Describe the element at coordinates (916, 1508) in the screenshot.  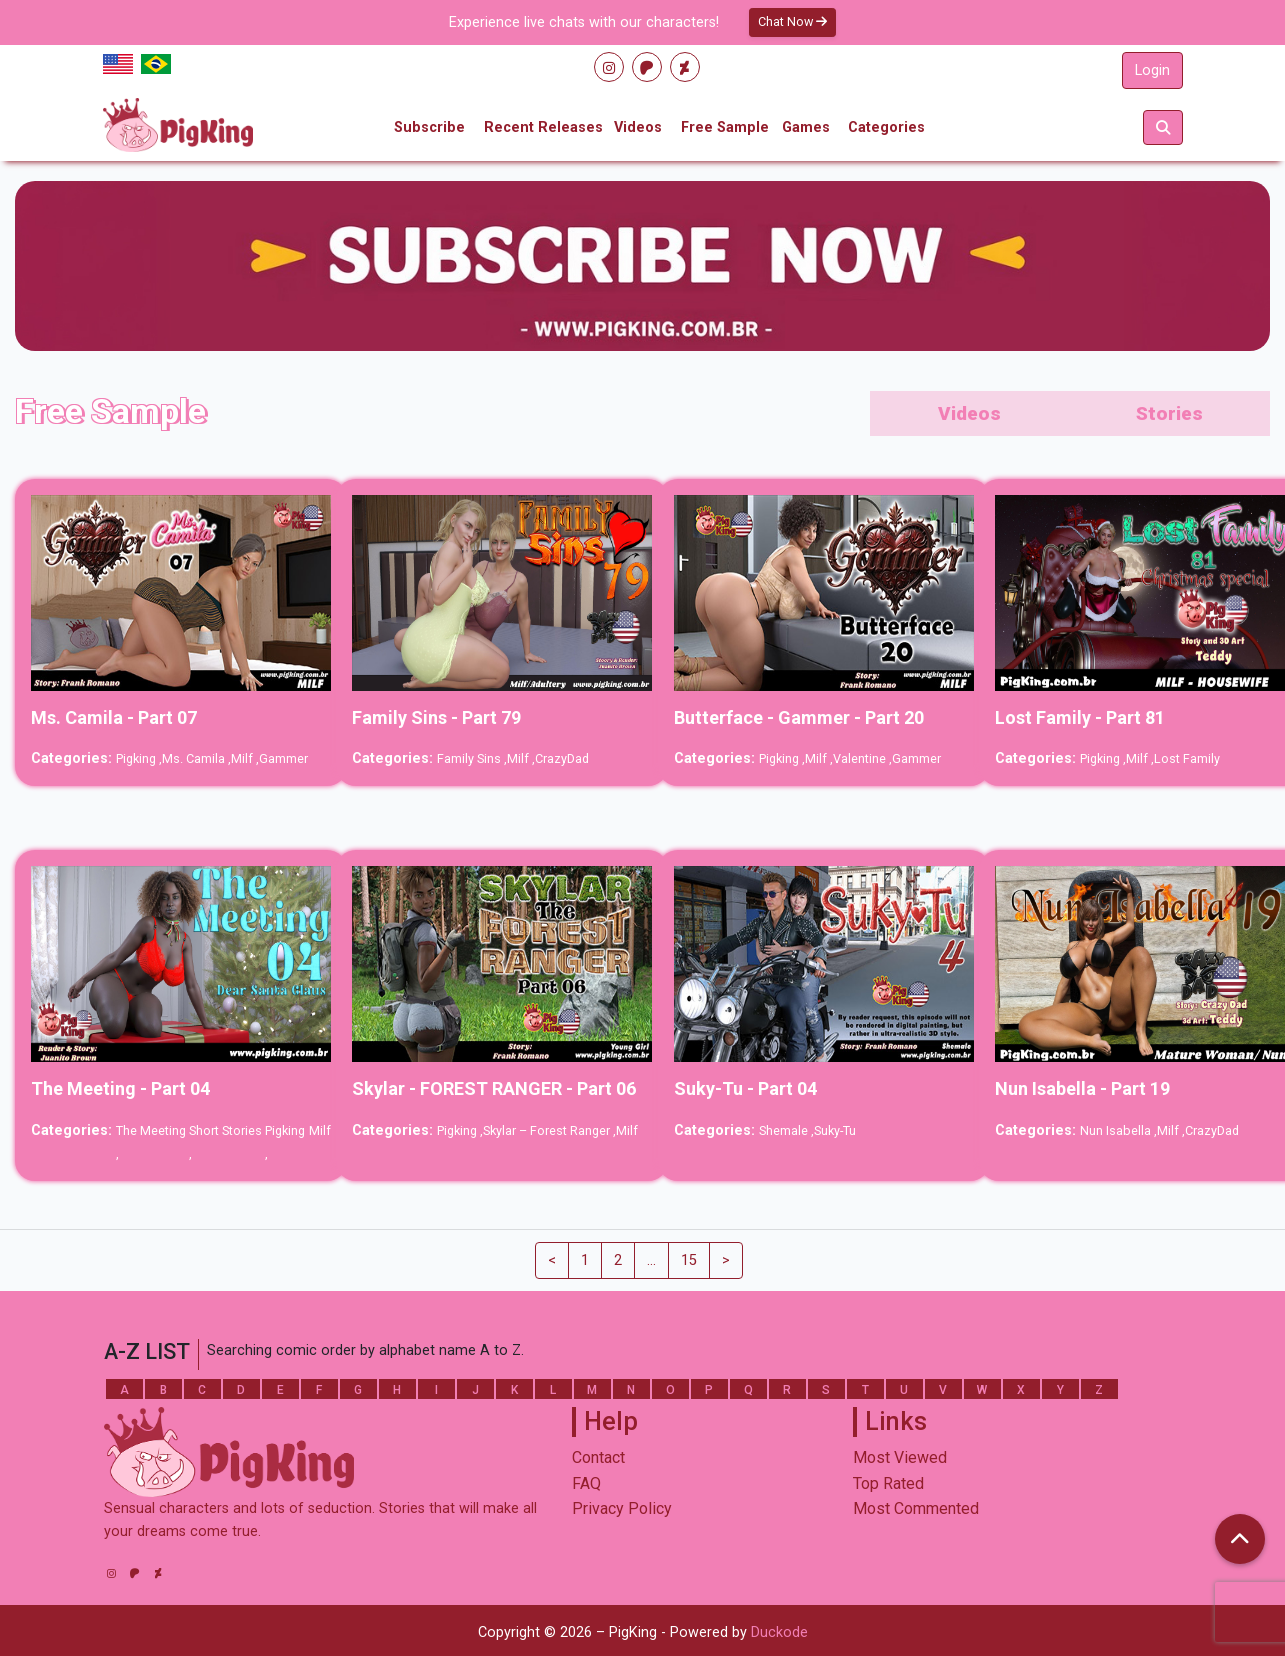
I see `Most Commented` at that location.